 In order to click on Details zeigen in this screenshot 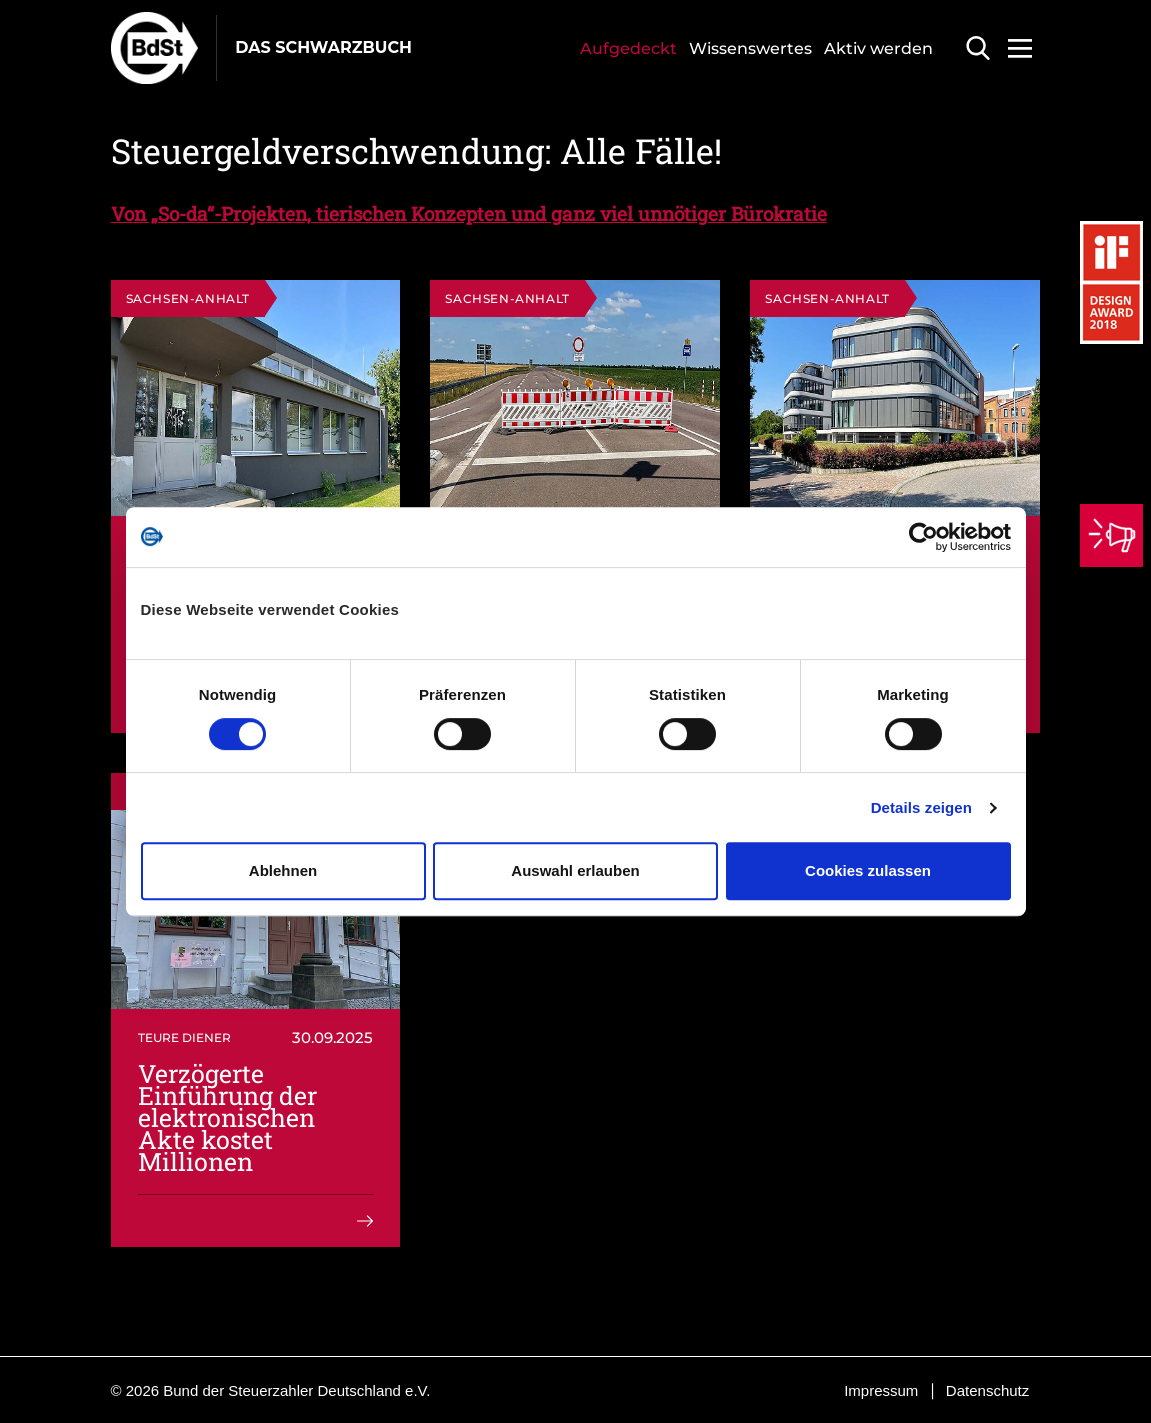, I will do `click(921, 807)`.